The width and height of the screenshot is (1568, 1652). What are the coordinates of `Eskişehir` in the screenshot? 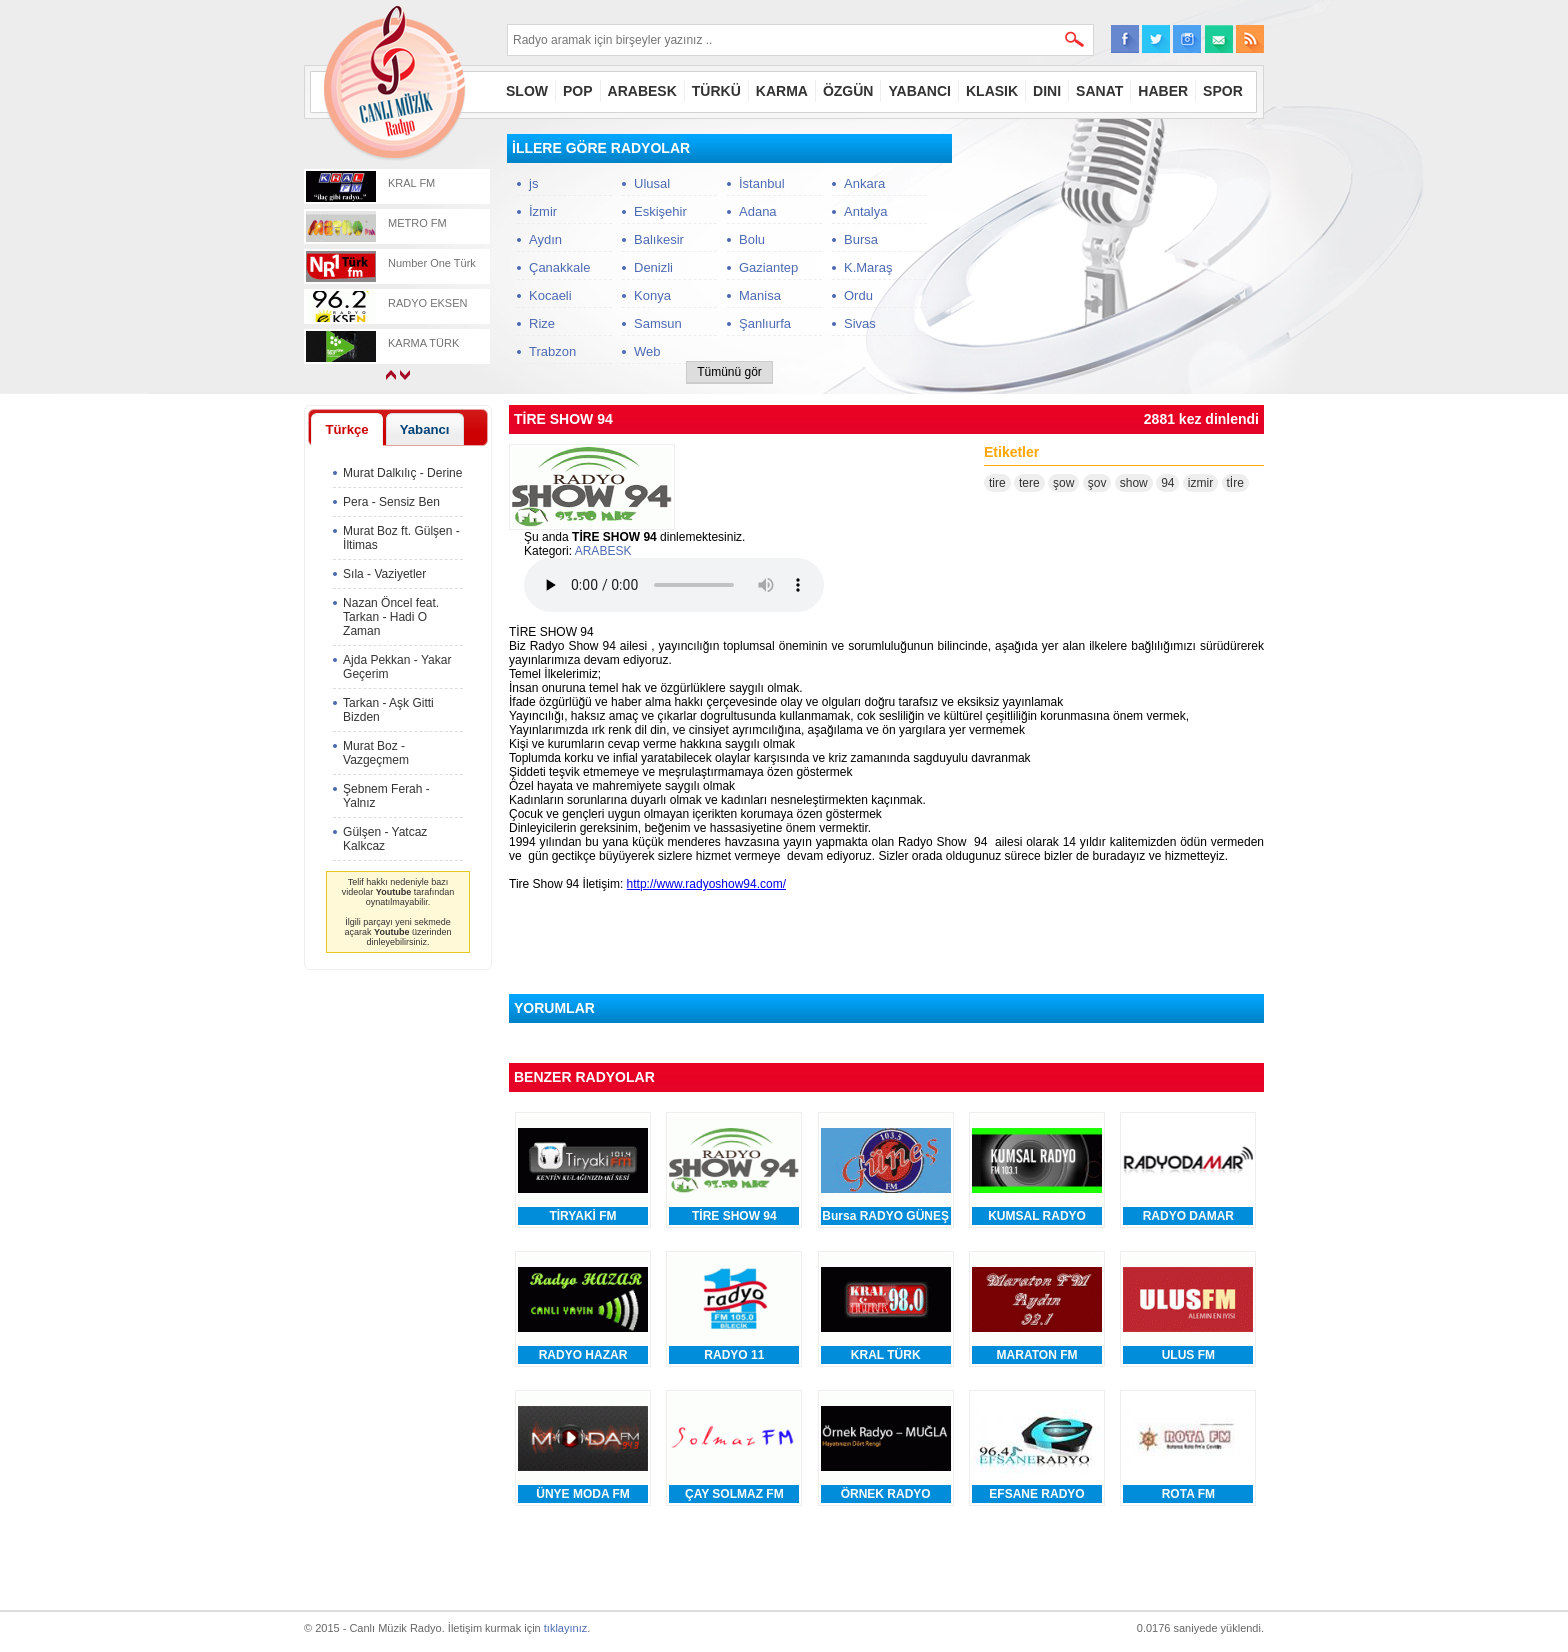 It's located at (660, 211).